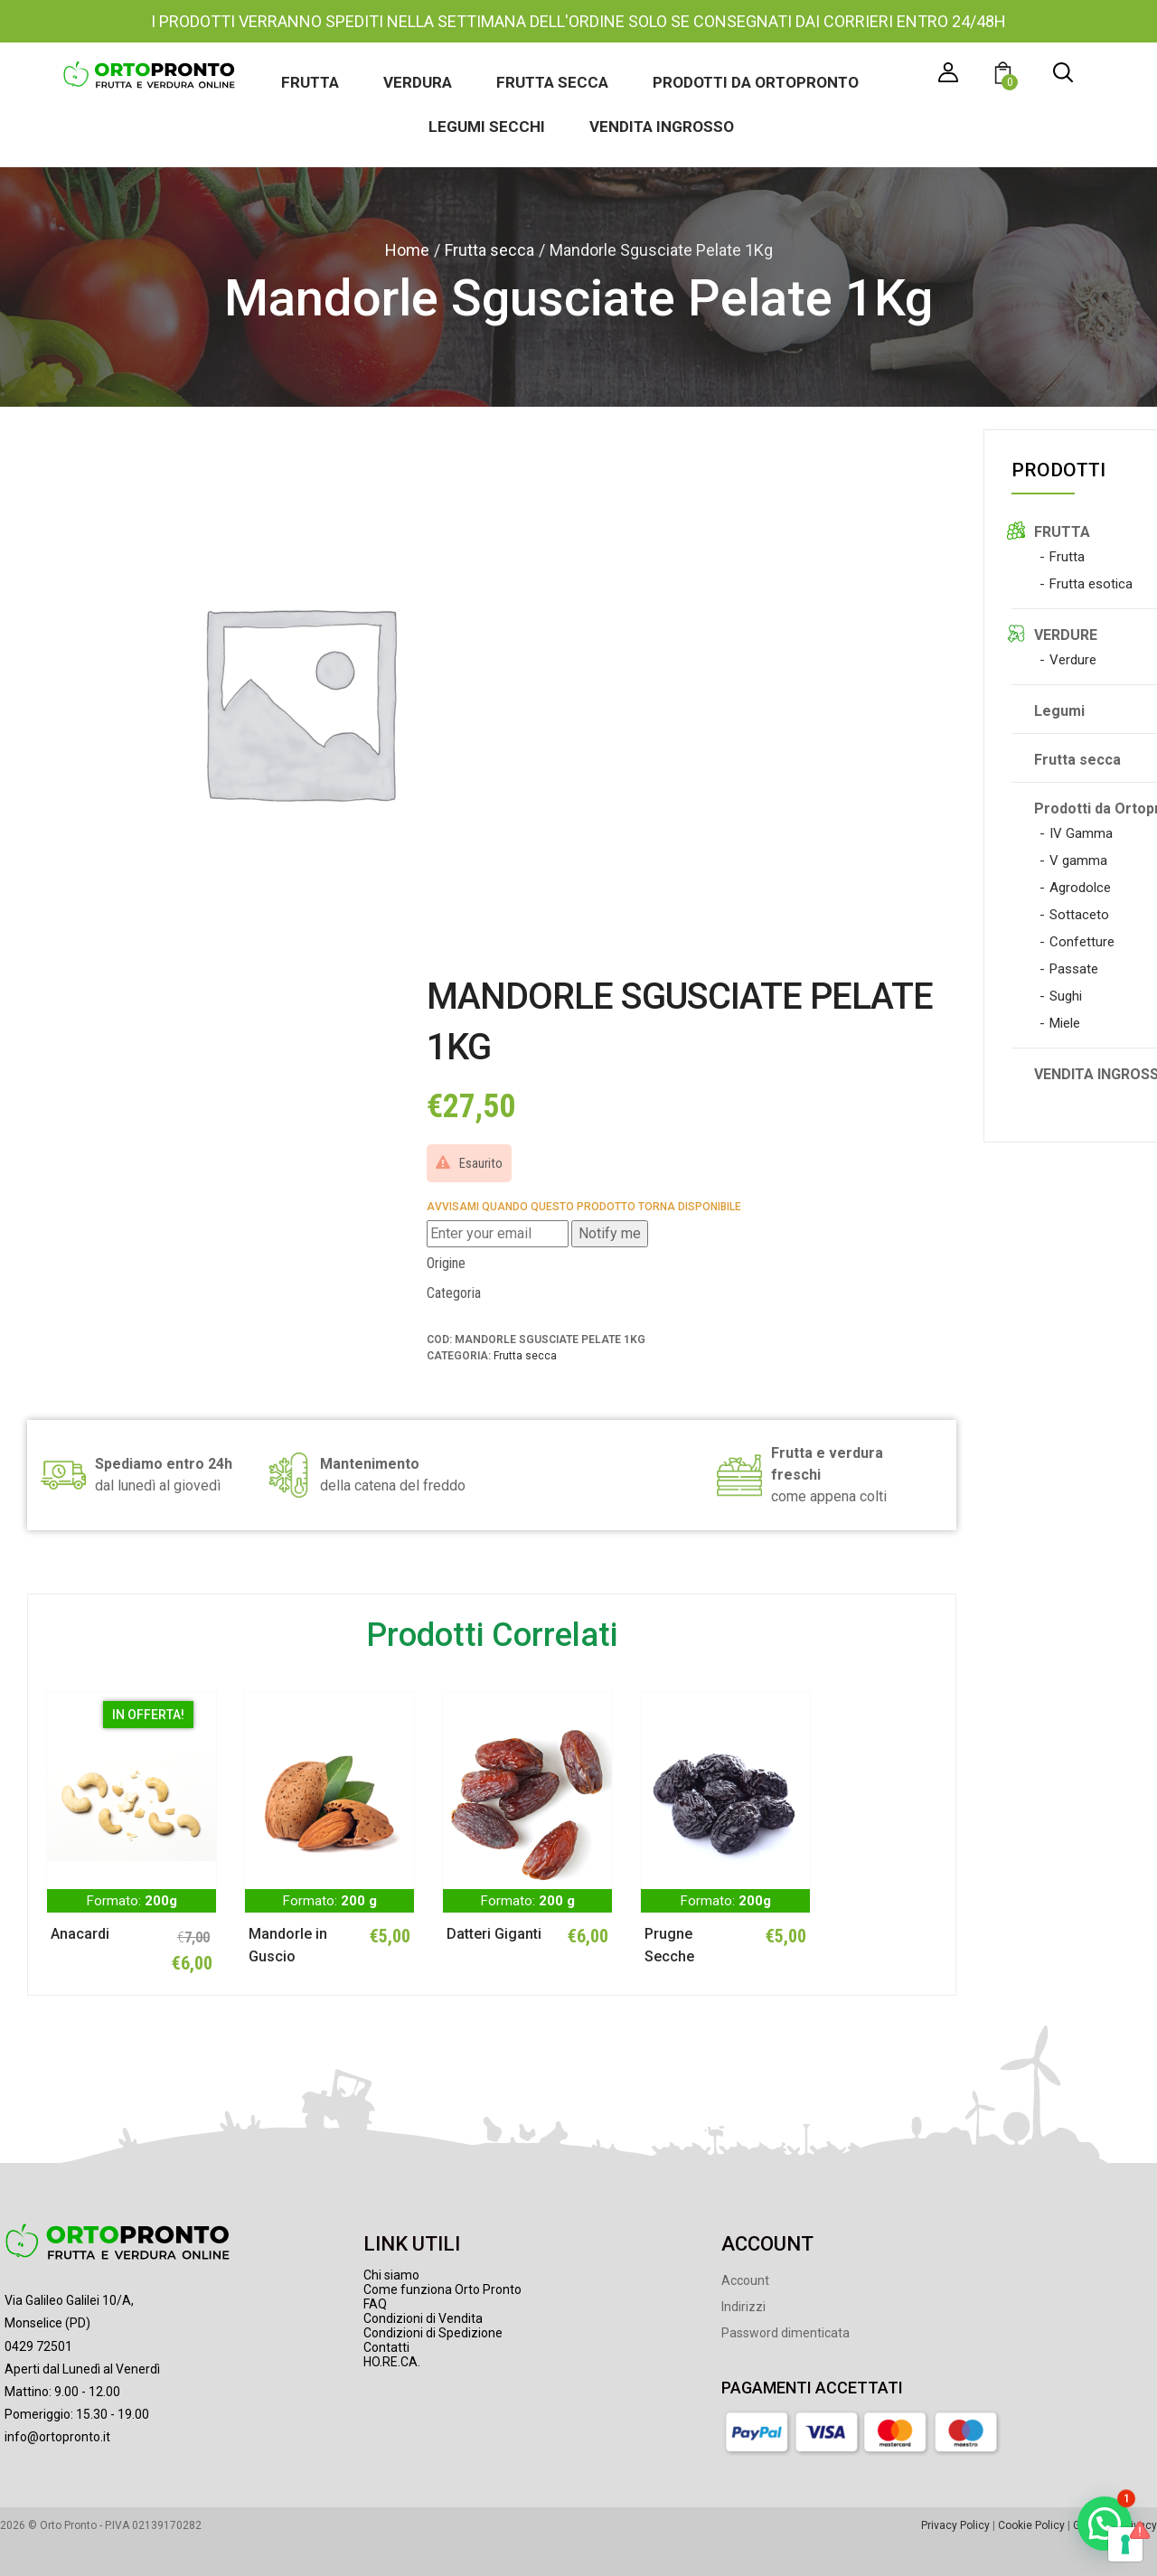 The image size is (1157, 2576). I want to click on Datteri Giganti, so click(494, 1933).